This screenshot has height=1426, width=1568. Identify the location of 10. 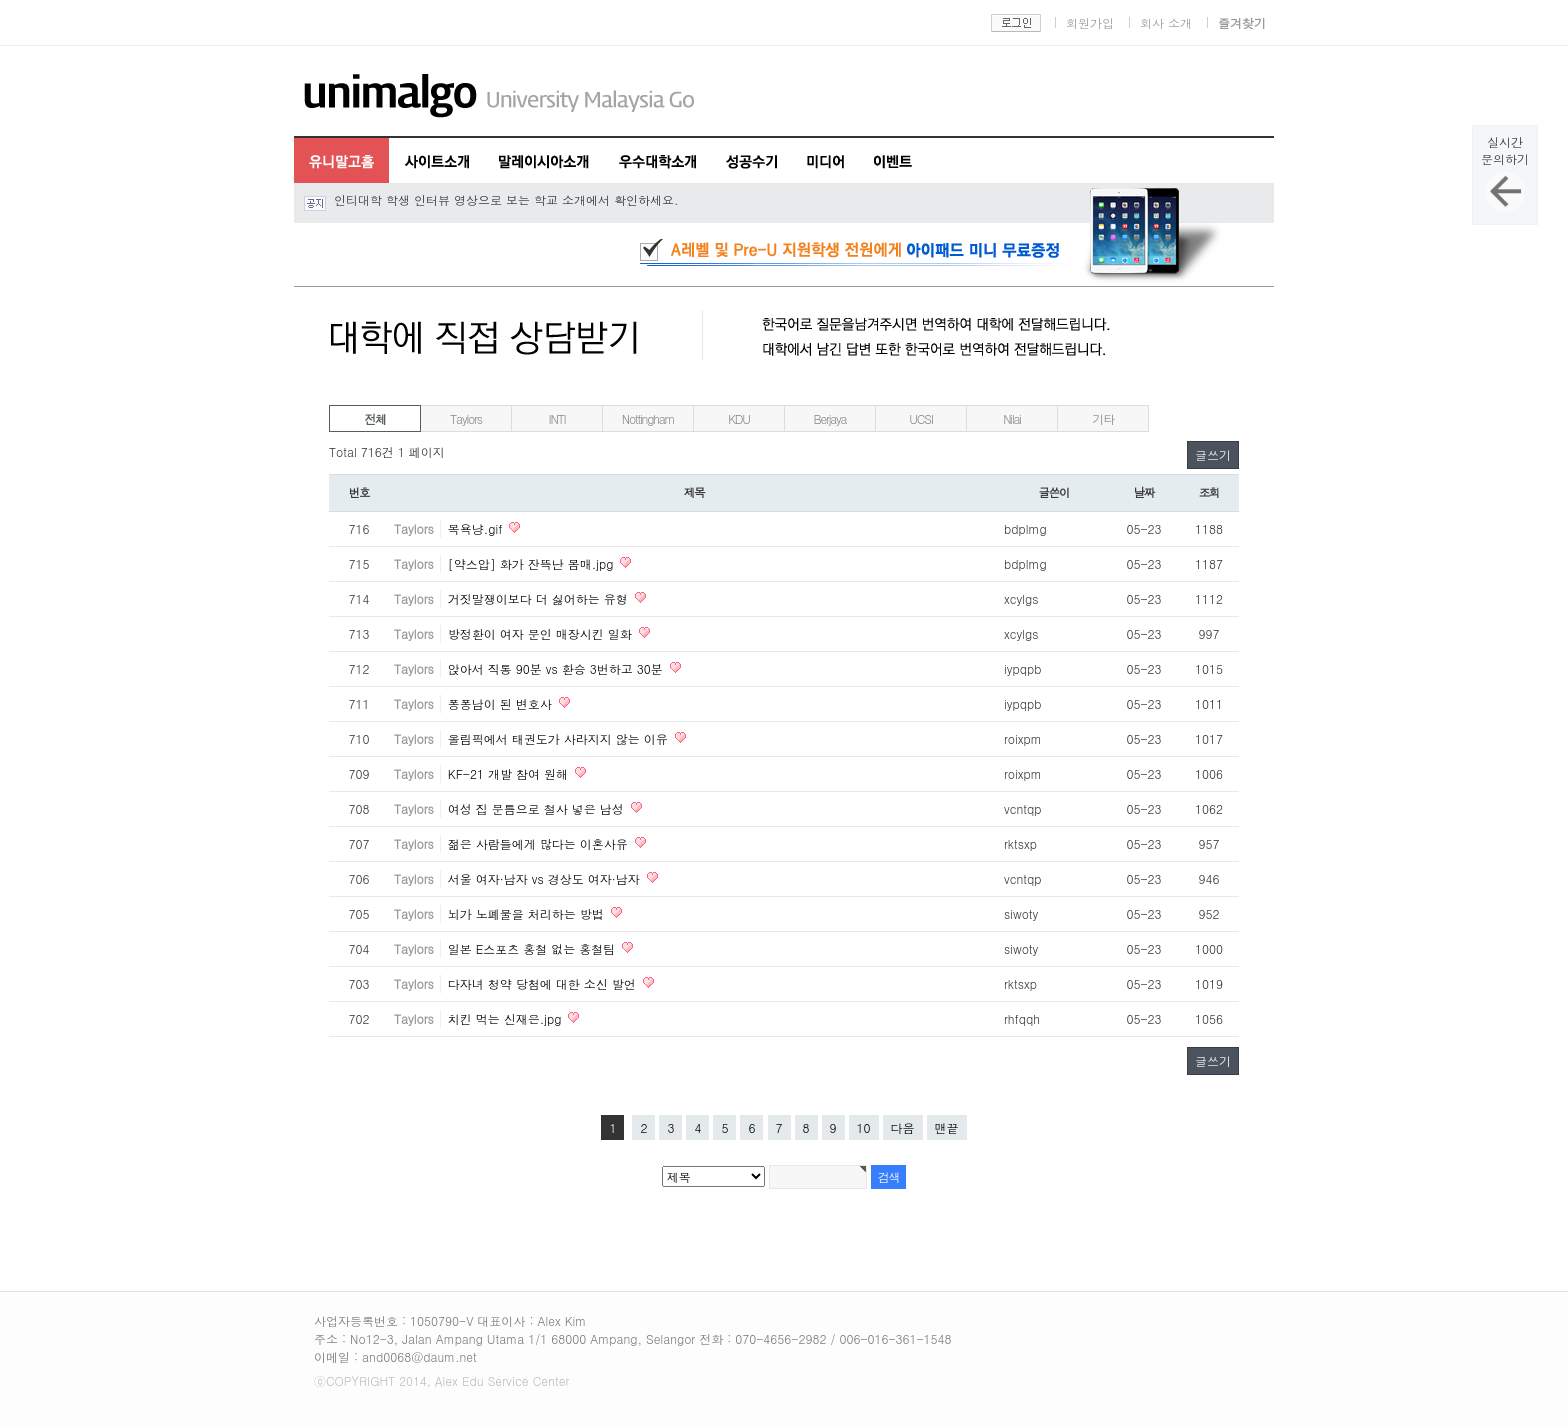
(864, 1127).